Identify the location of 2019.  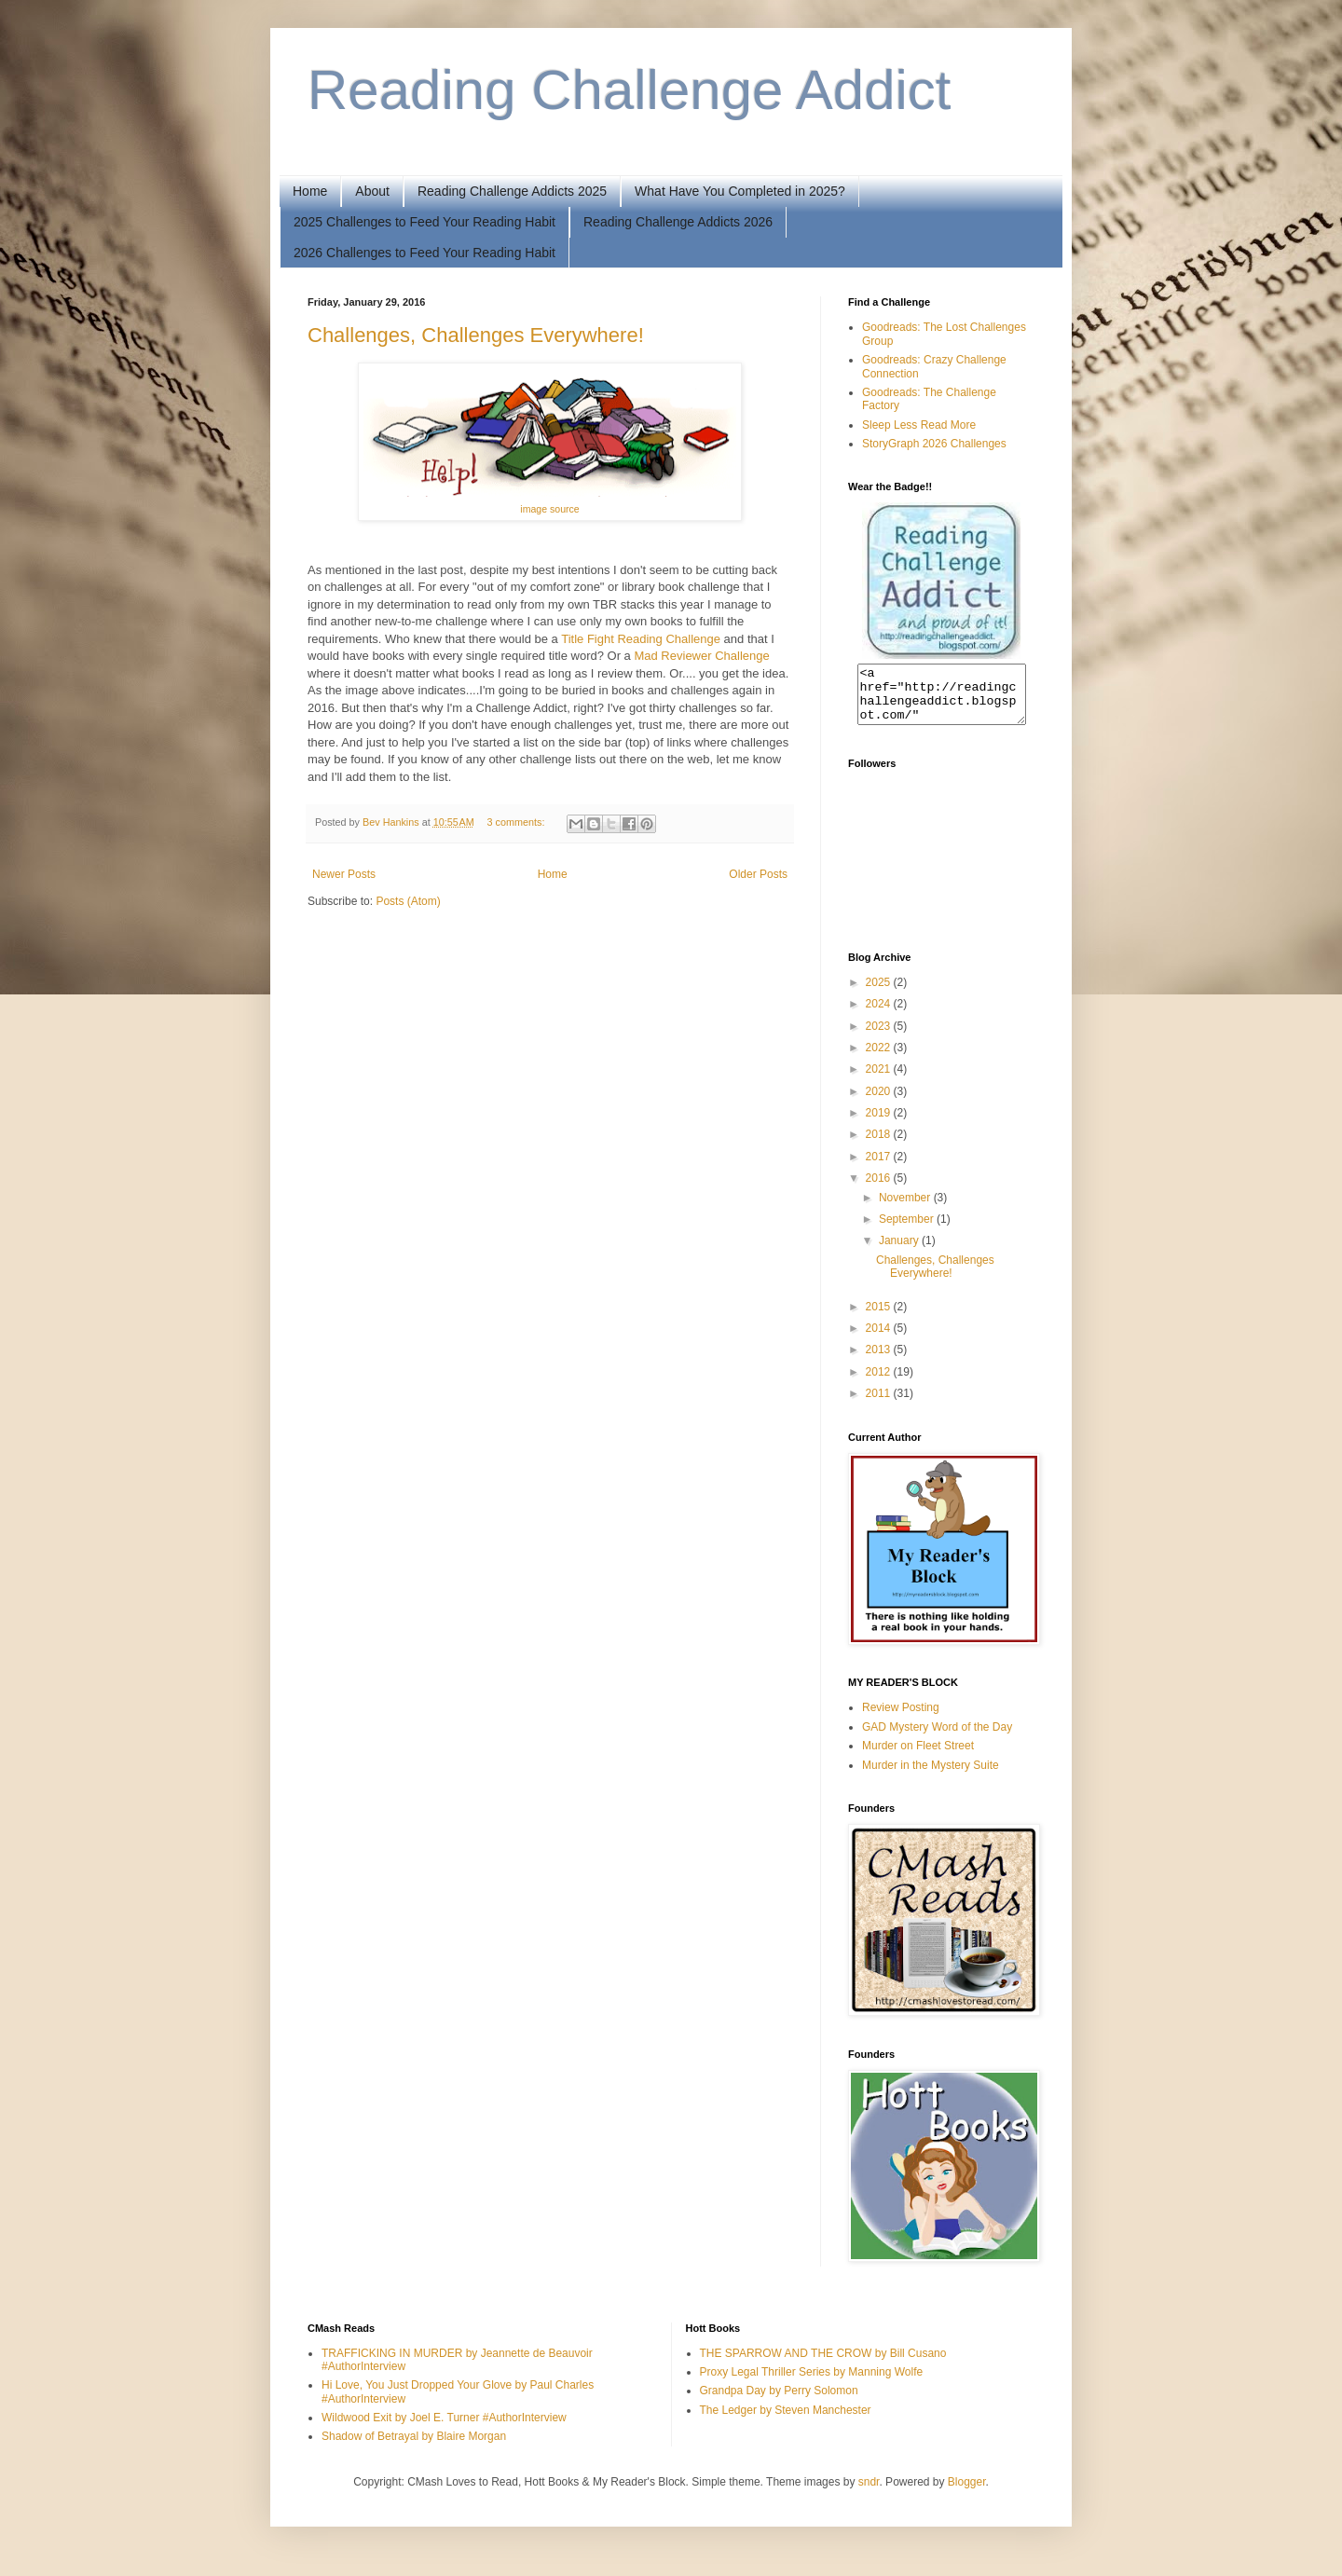
(880, 1123).